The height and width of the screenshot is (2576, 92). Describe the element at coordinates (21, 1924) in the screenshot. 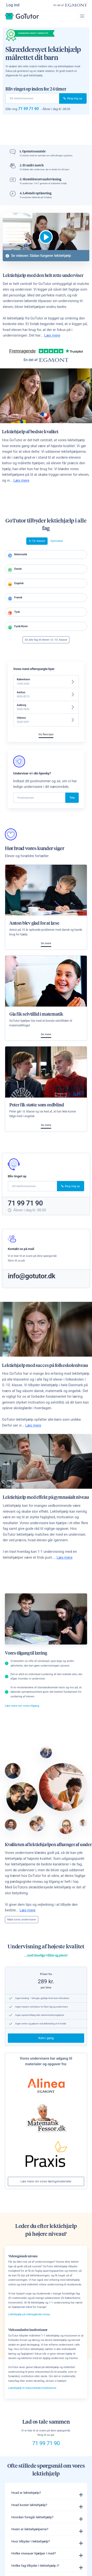

I see `Mød vores undervisere` at that location.